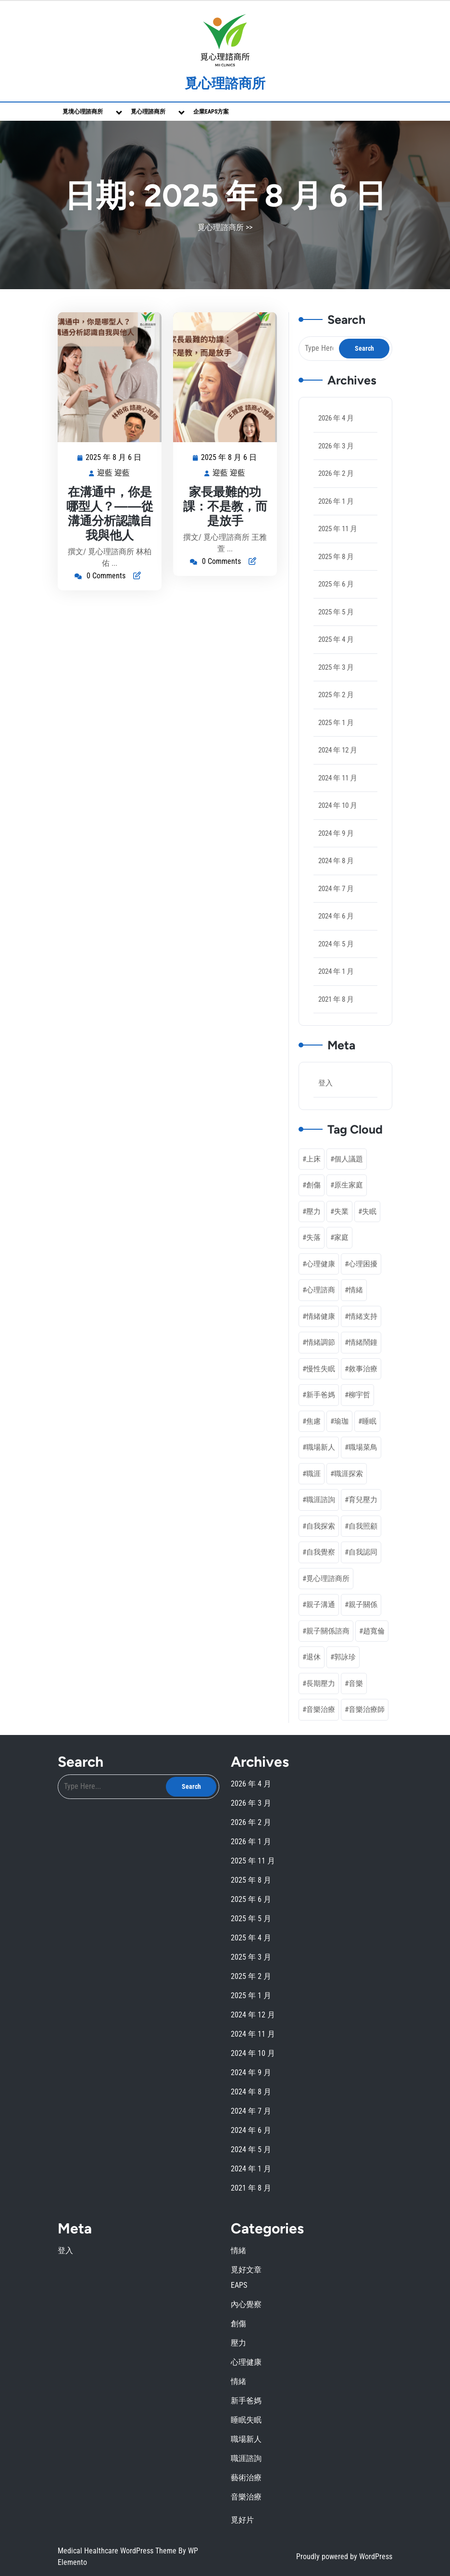  Describe the element at coordinates (367, 1709) in the screenshot. I see `音樂治療師 [音樂治療師 (1 個項目)]` at that location.